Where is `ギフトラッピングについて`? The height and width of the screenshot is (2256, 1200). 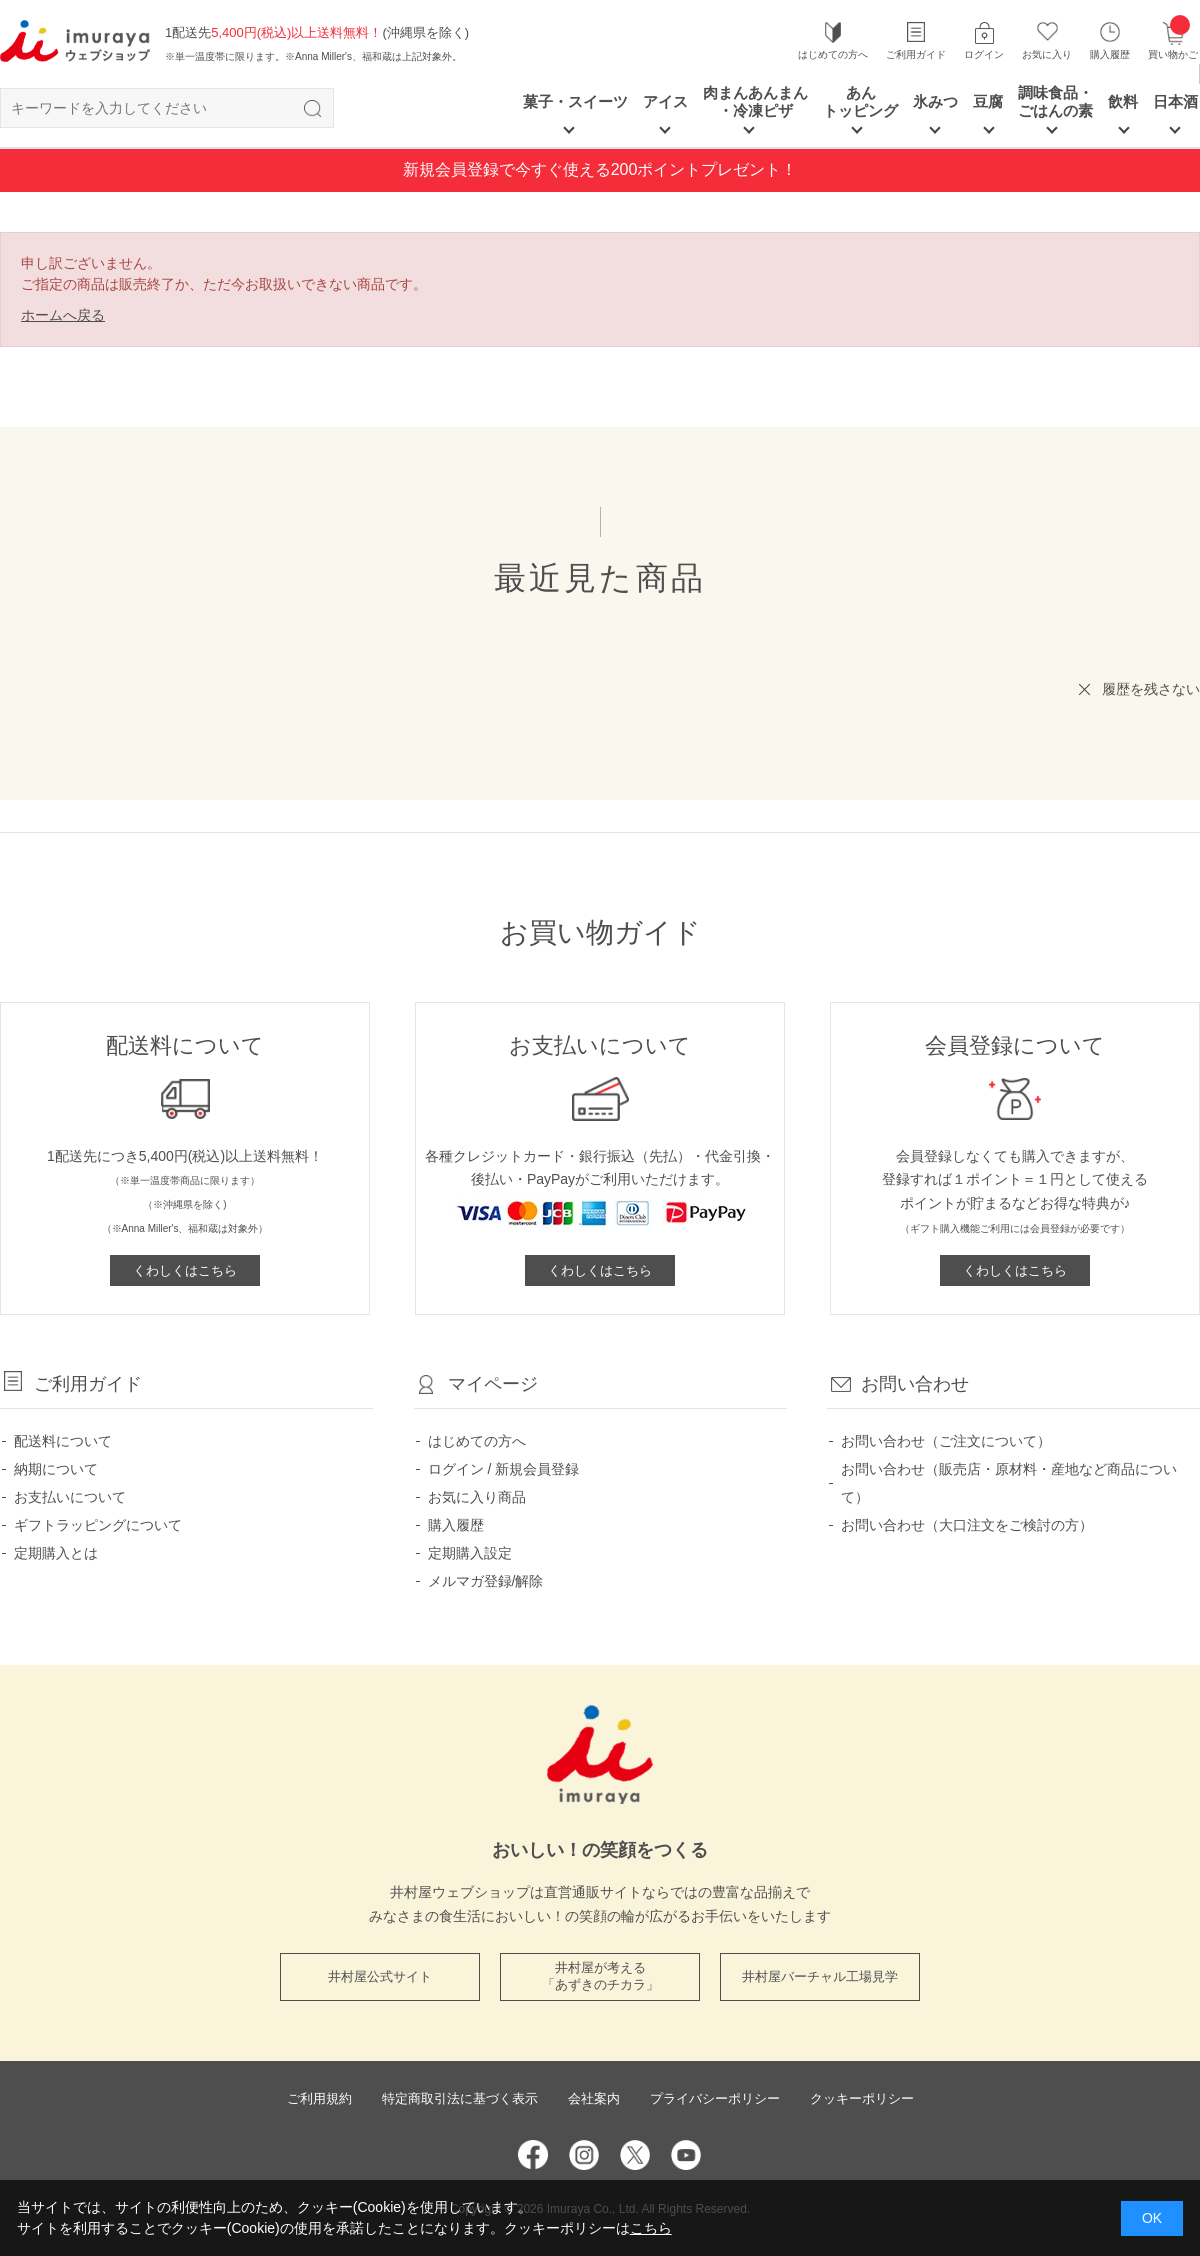 ギフトラッピングについて is located at coordinates (98, 1525).